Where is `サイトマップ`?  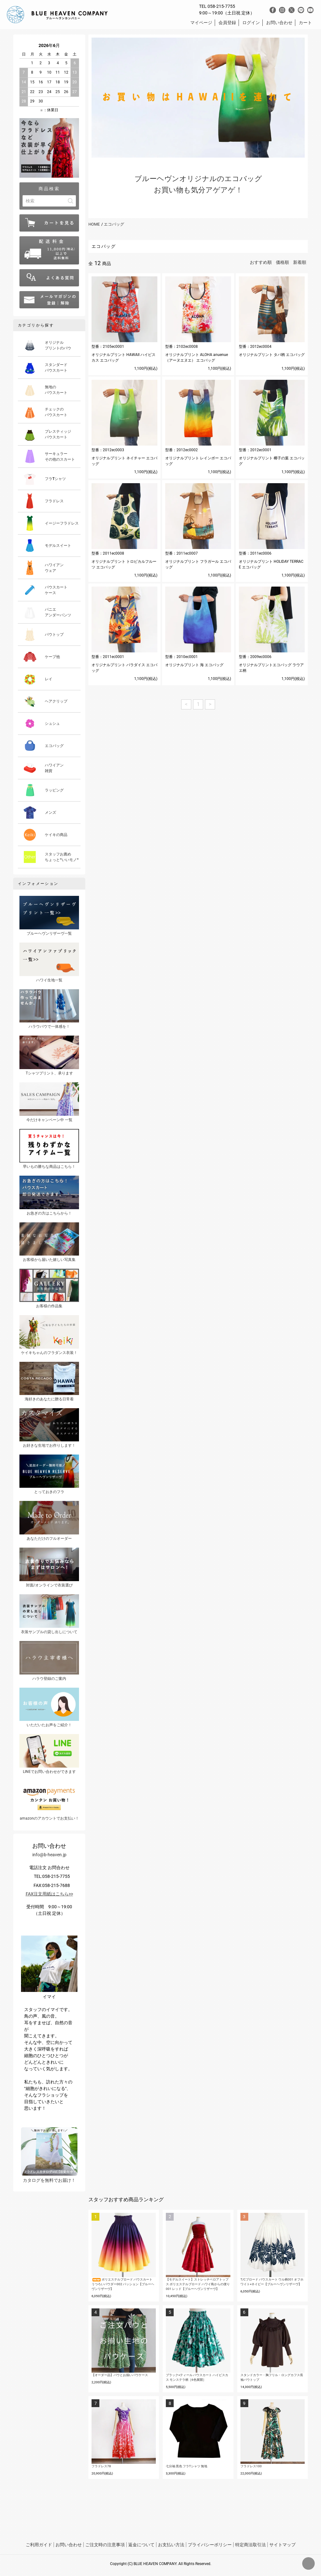 サイトマップ is located at coordinates (282, 2544).